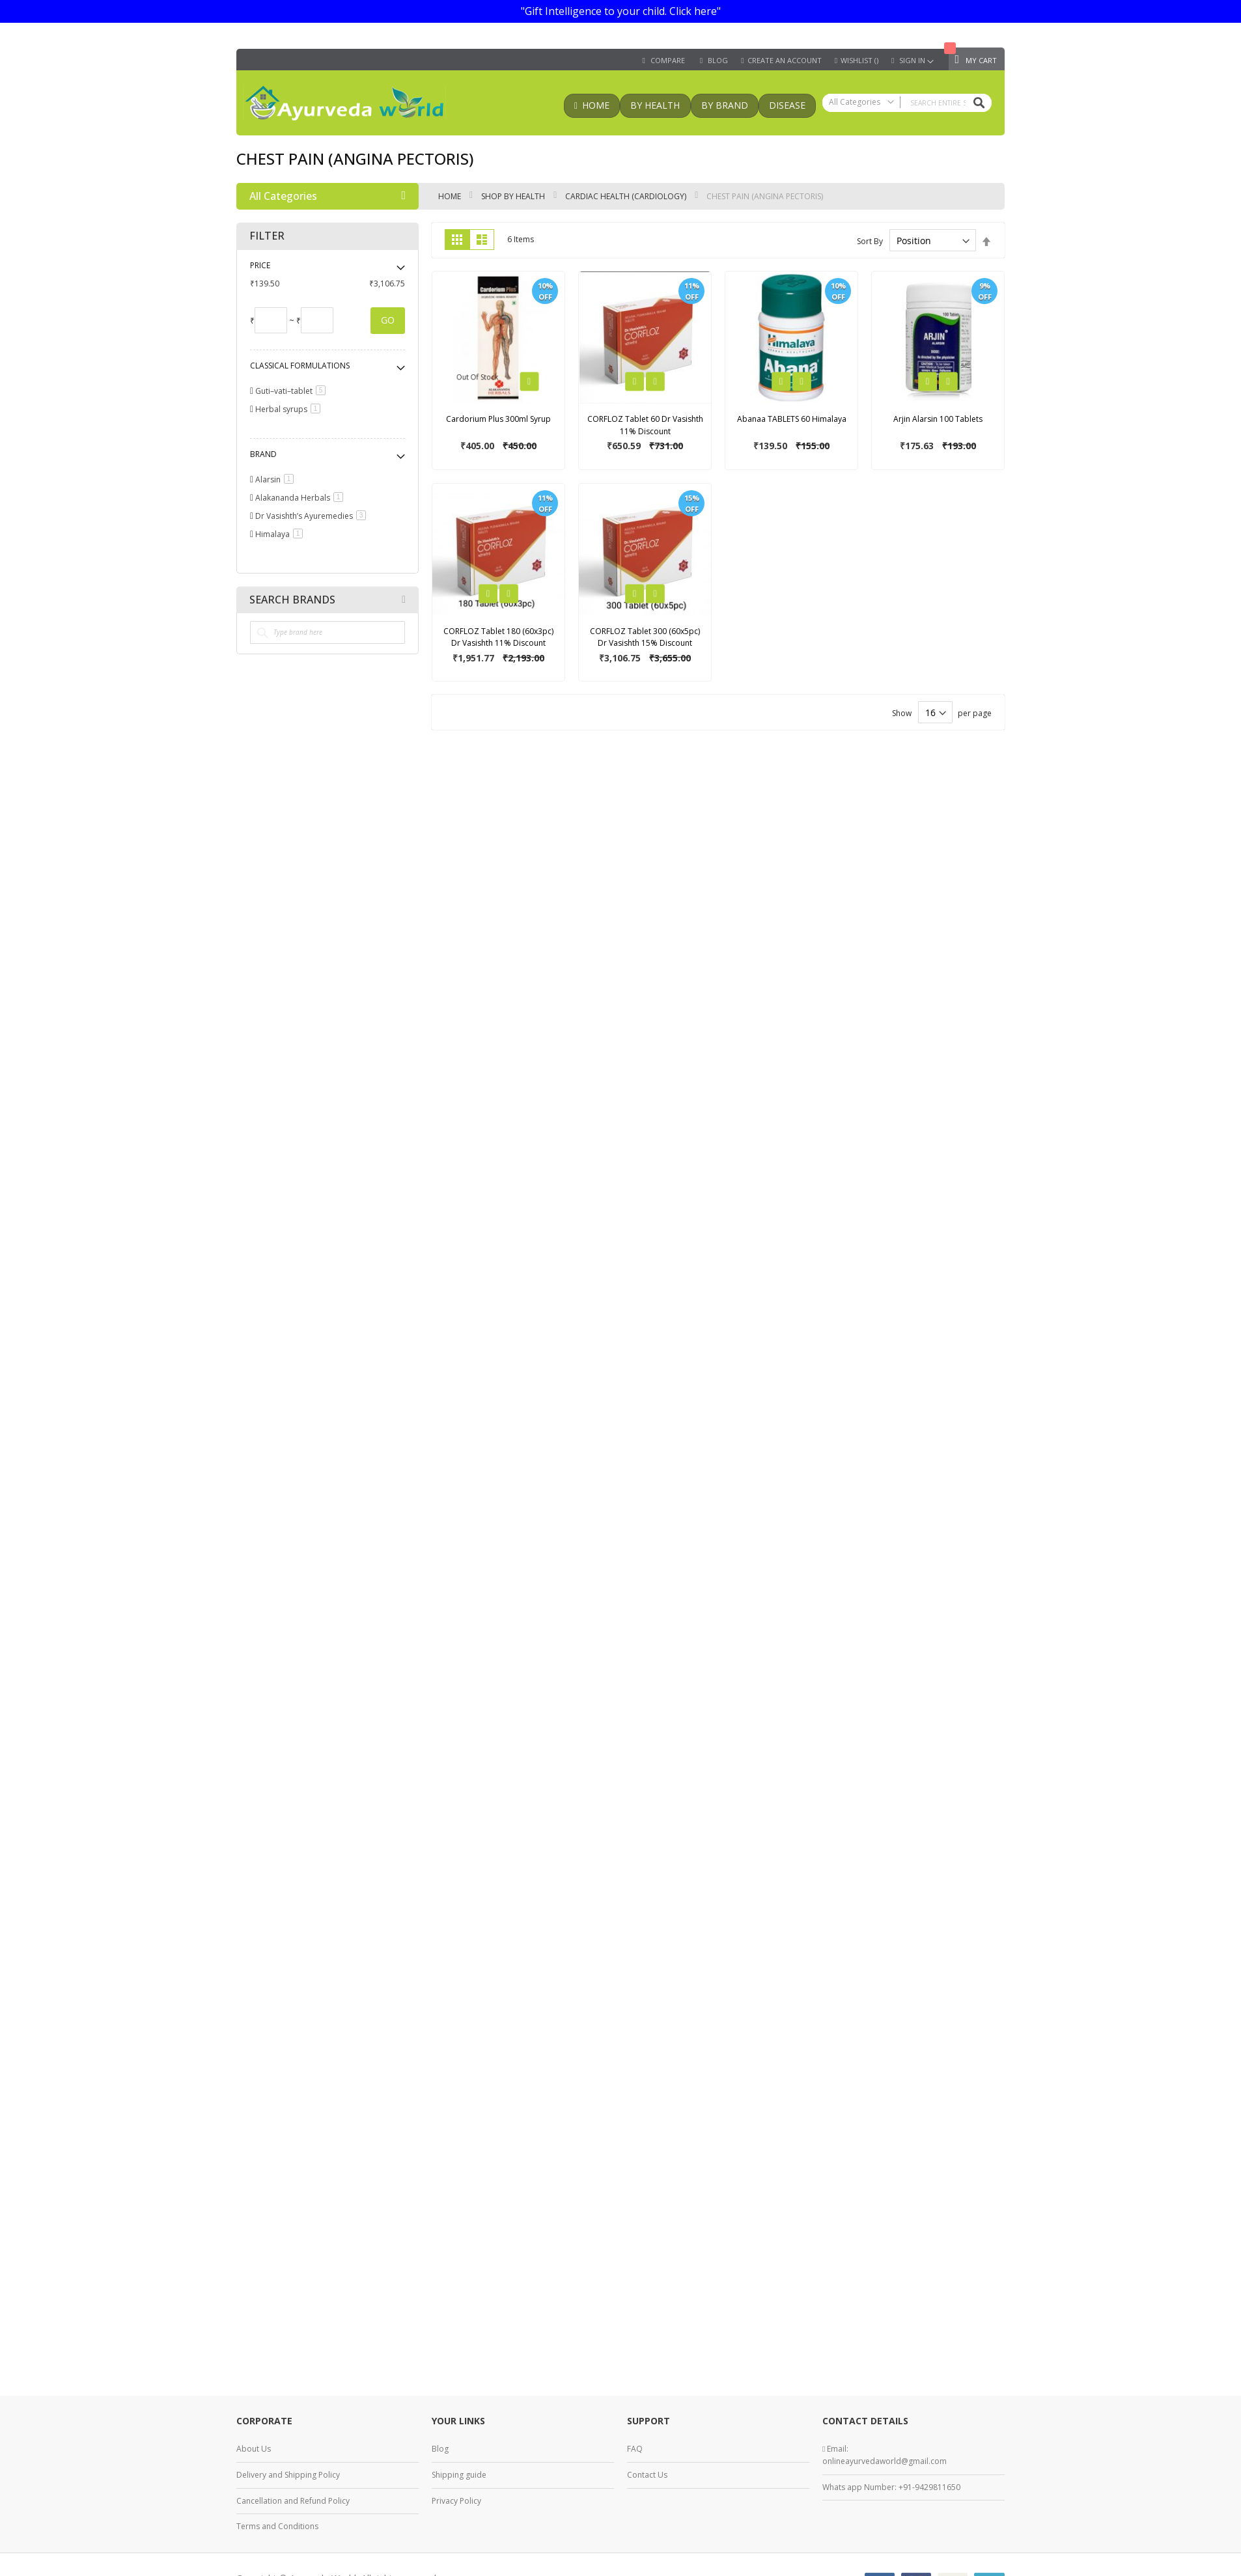  I want to click on Blog, so click(440, 2448).